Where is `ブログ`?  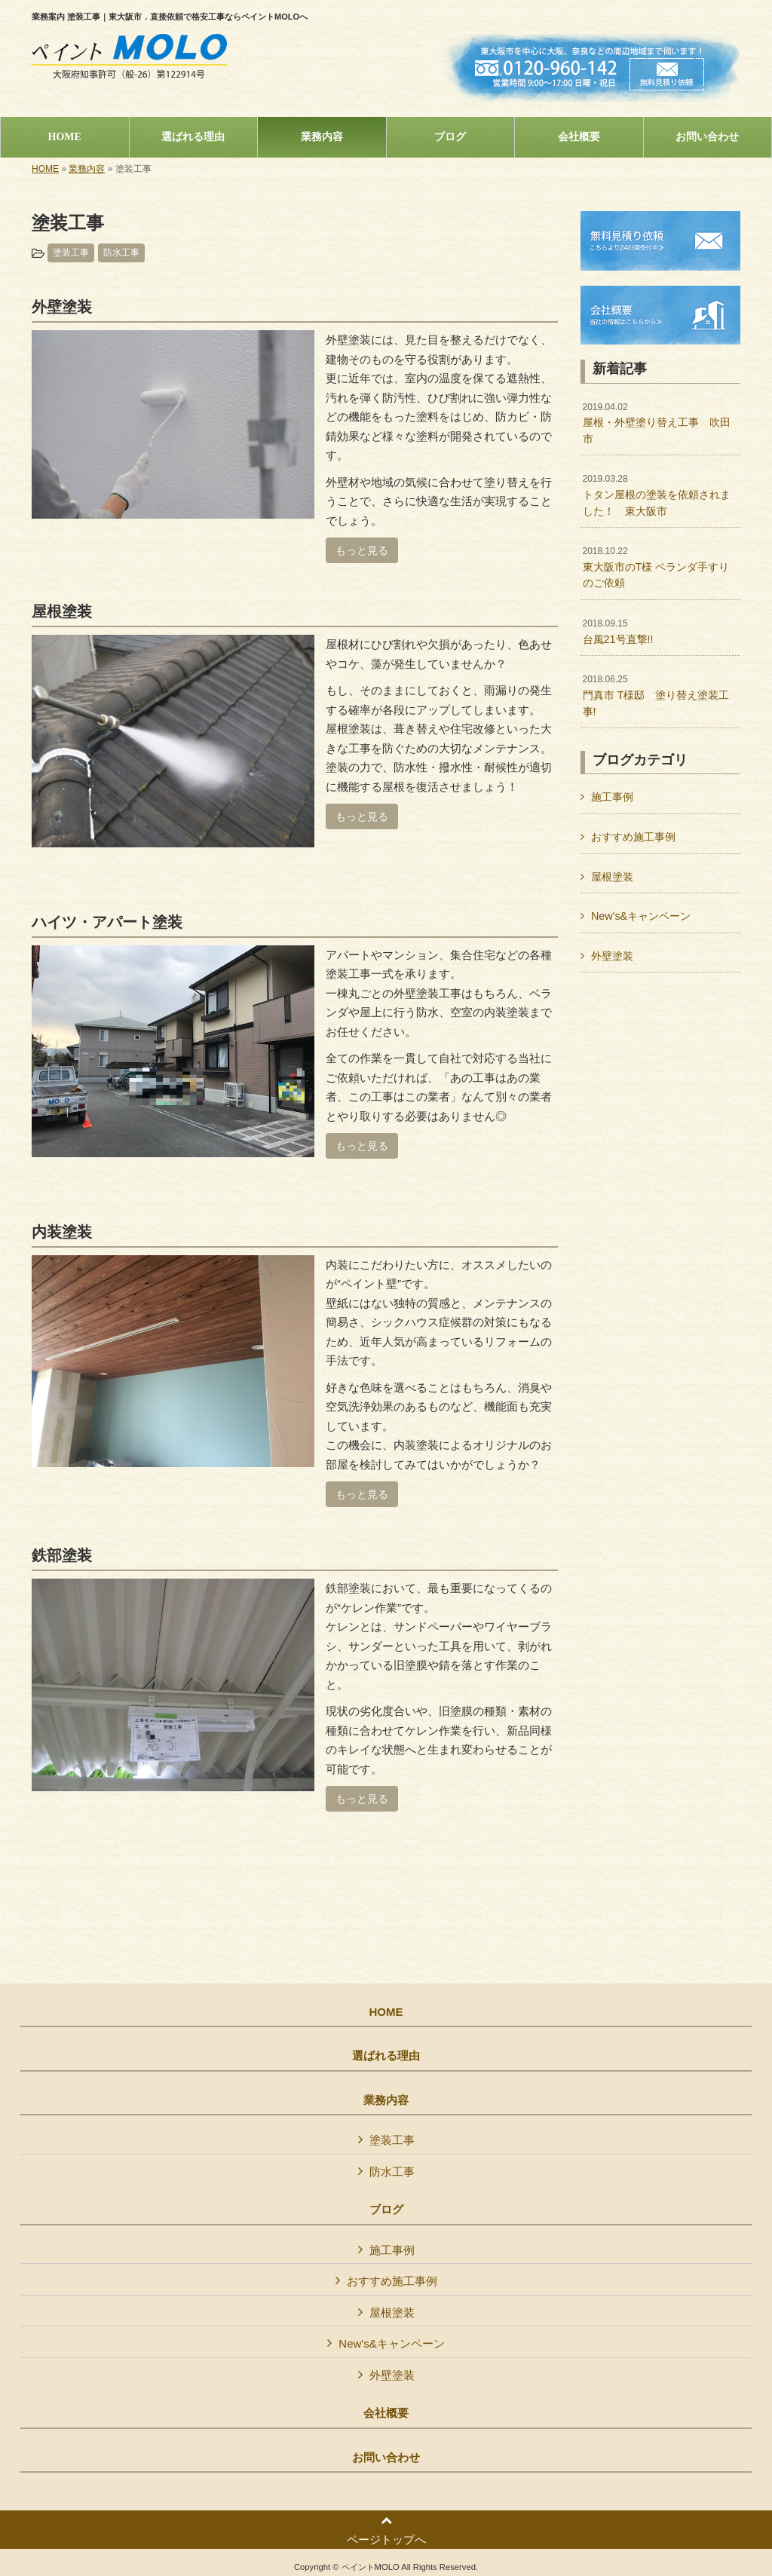
ブログ is located at coordinates (386, 2210).